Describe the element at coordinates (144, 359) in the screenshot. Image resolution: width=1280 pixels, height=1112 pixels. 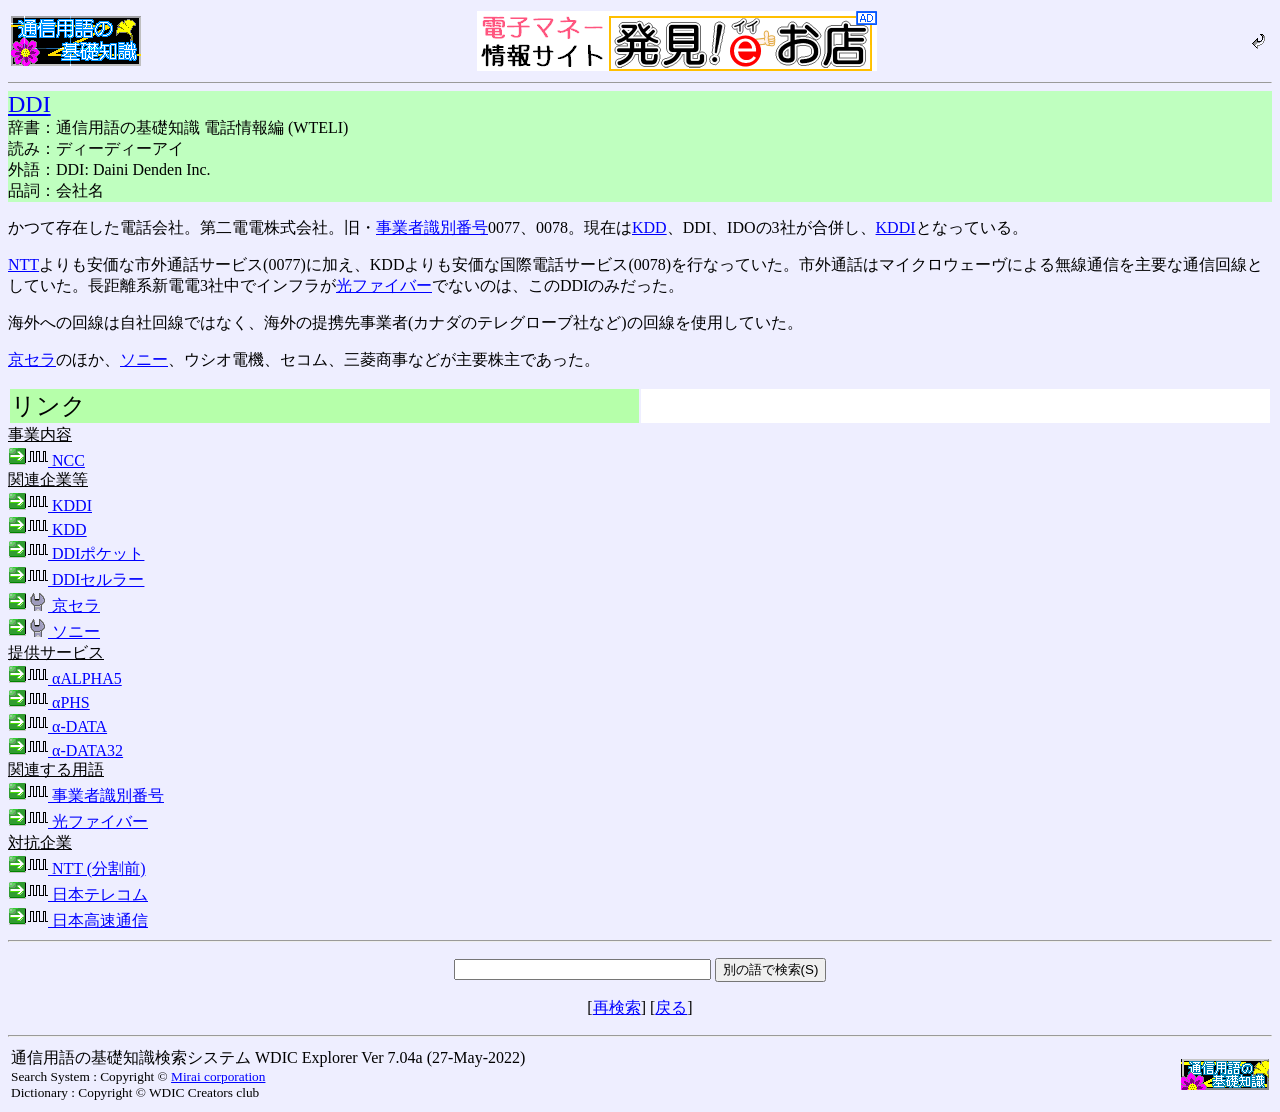
I see `ソニー` at that location.